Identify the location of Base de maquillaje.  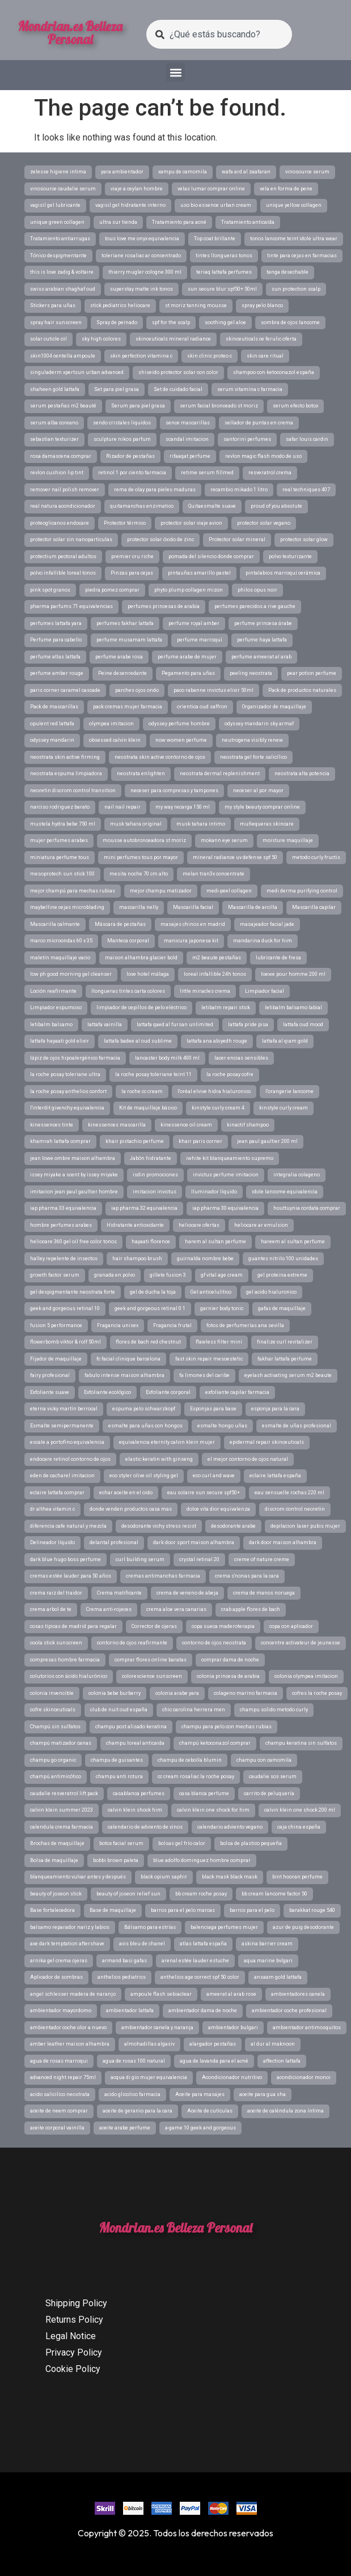
(113, 1910).